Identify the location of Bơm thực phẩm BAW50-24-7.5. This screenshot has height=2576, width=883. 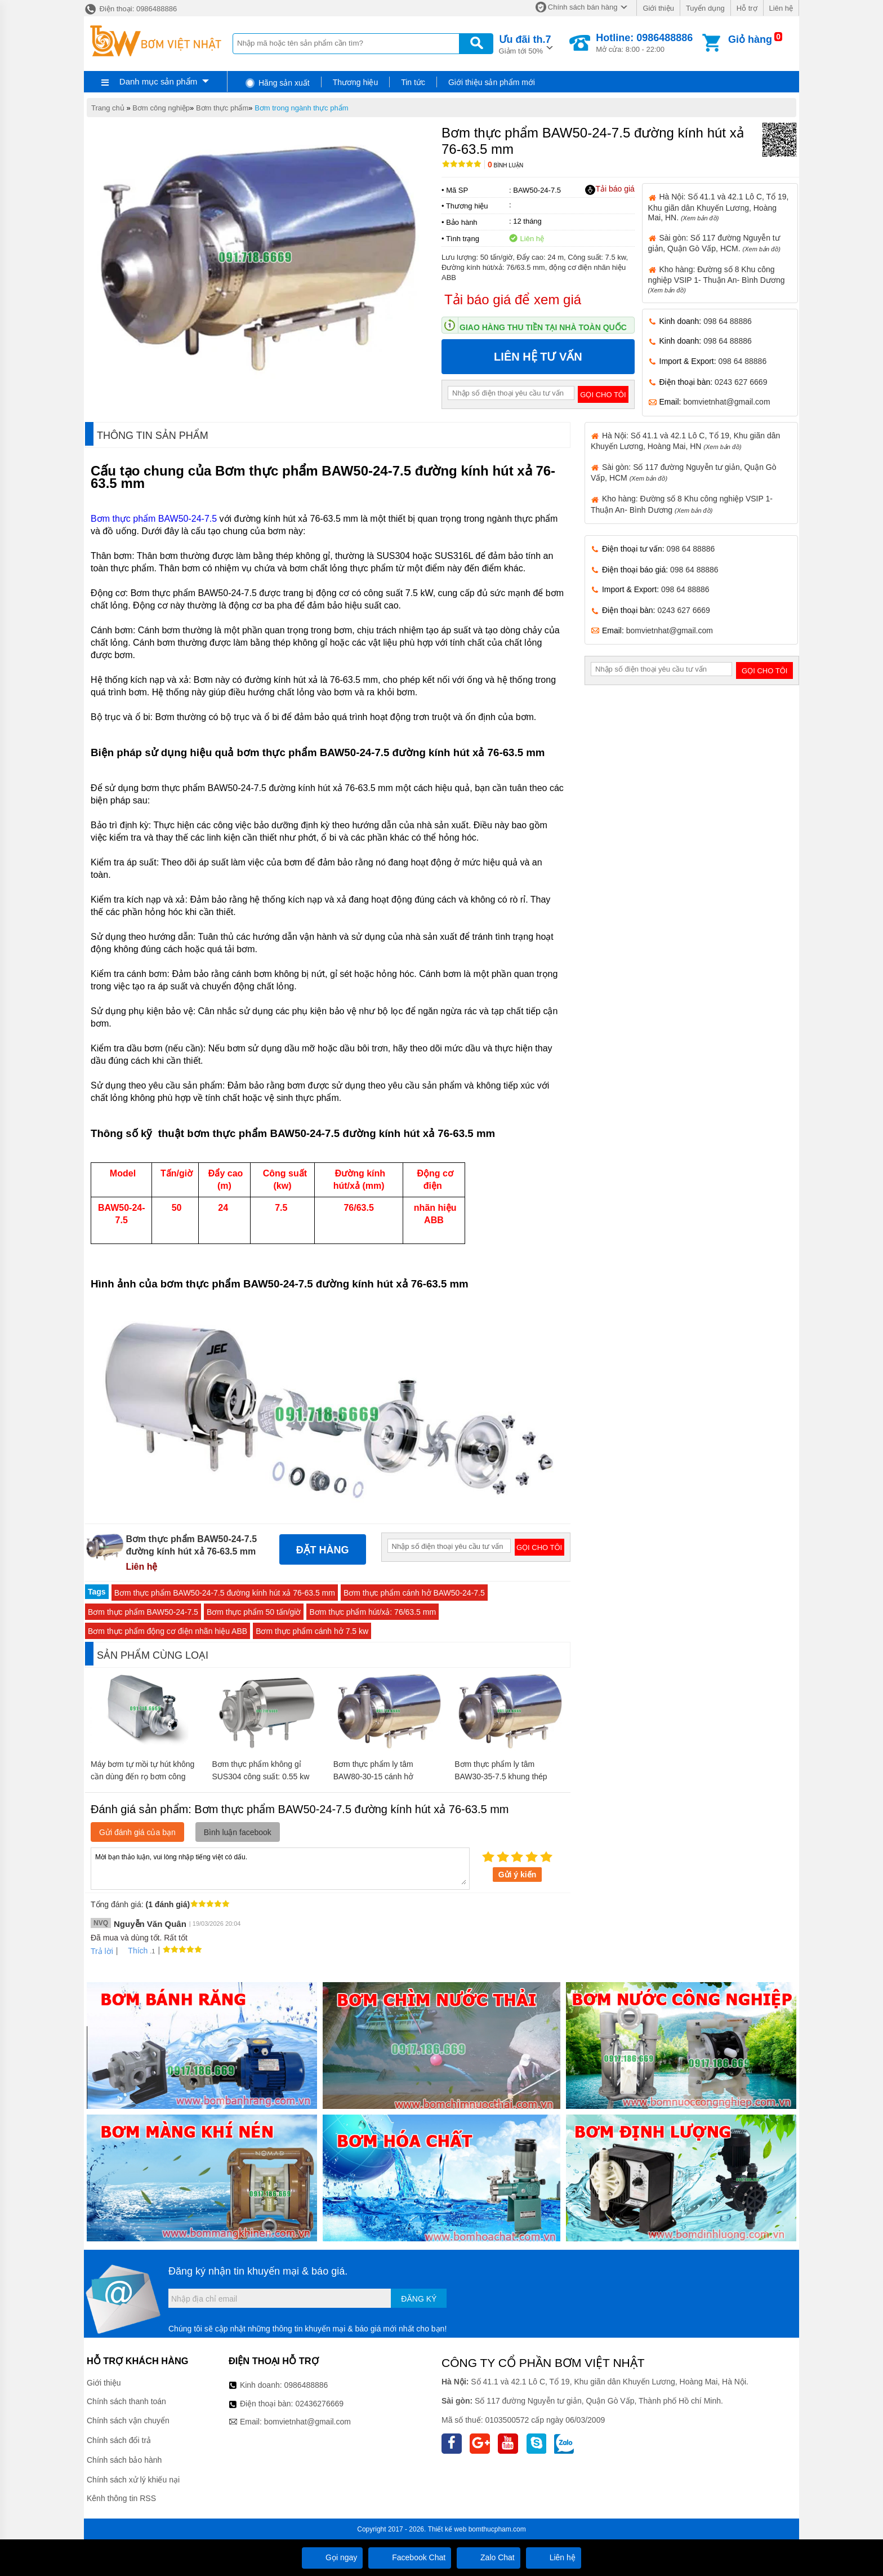
(154, 518).